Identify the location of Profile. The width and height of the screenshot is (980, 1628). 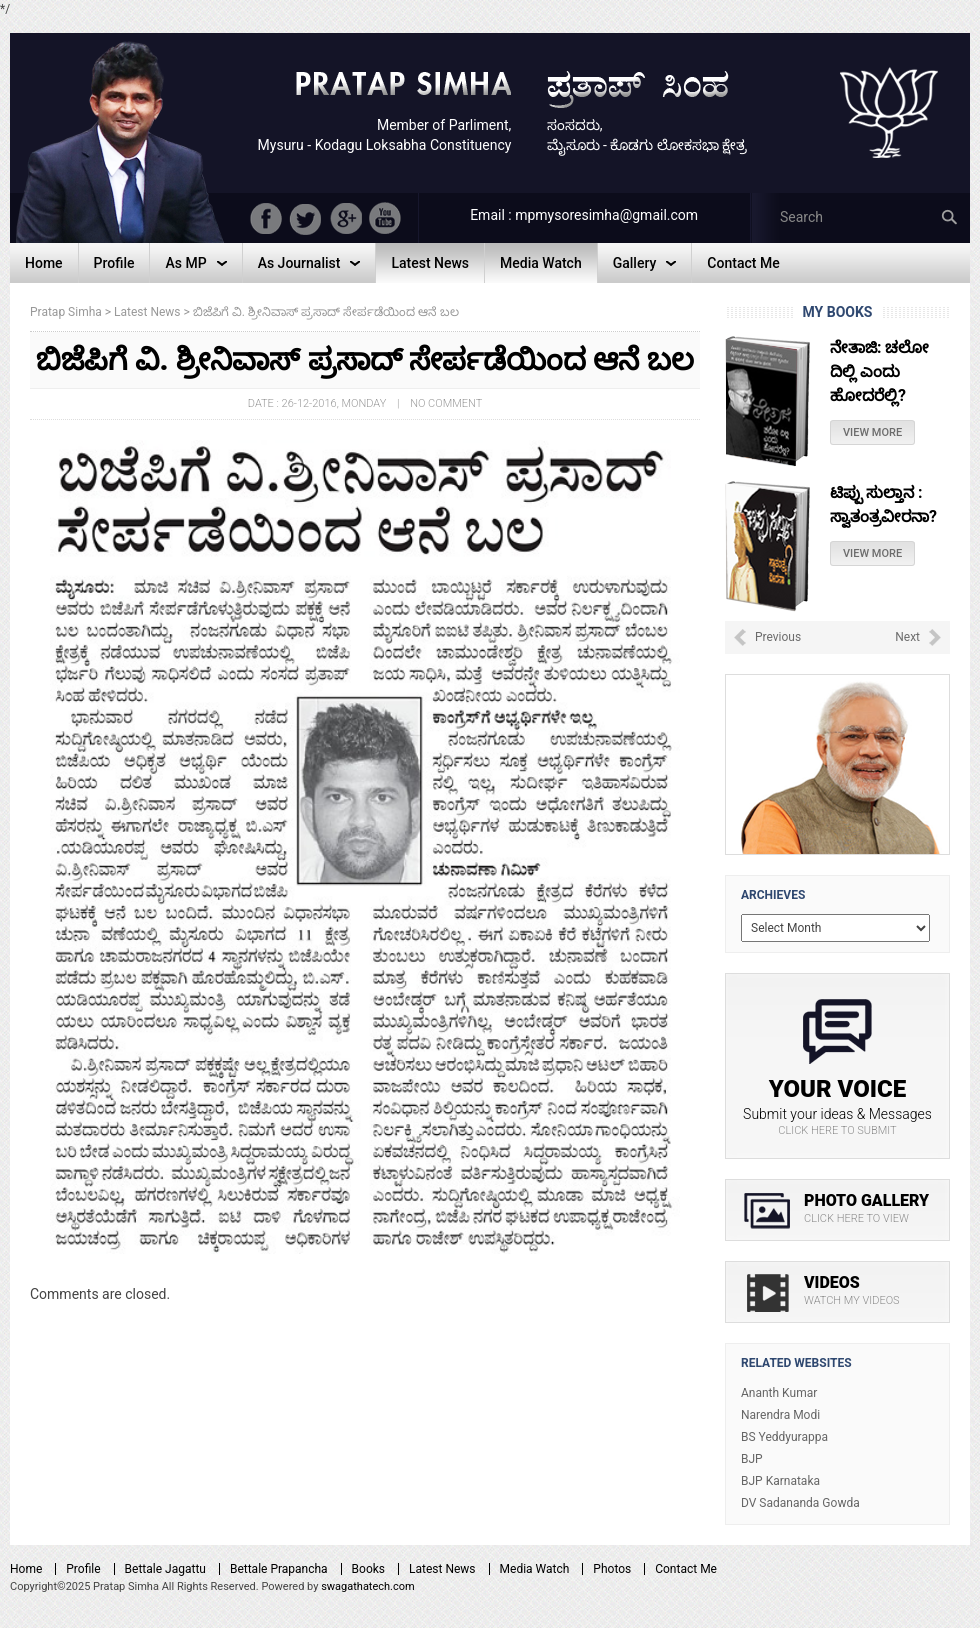
(83, 1569).